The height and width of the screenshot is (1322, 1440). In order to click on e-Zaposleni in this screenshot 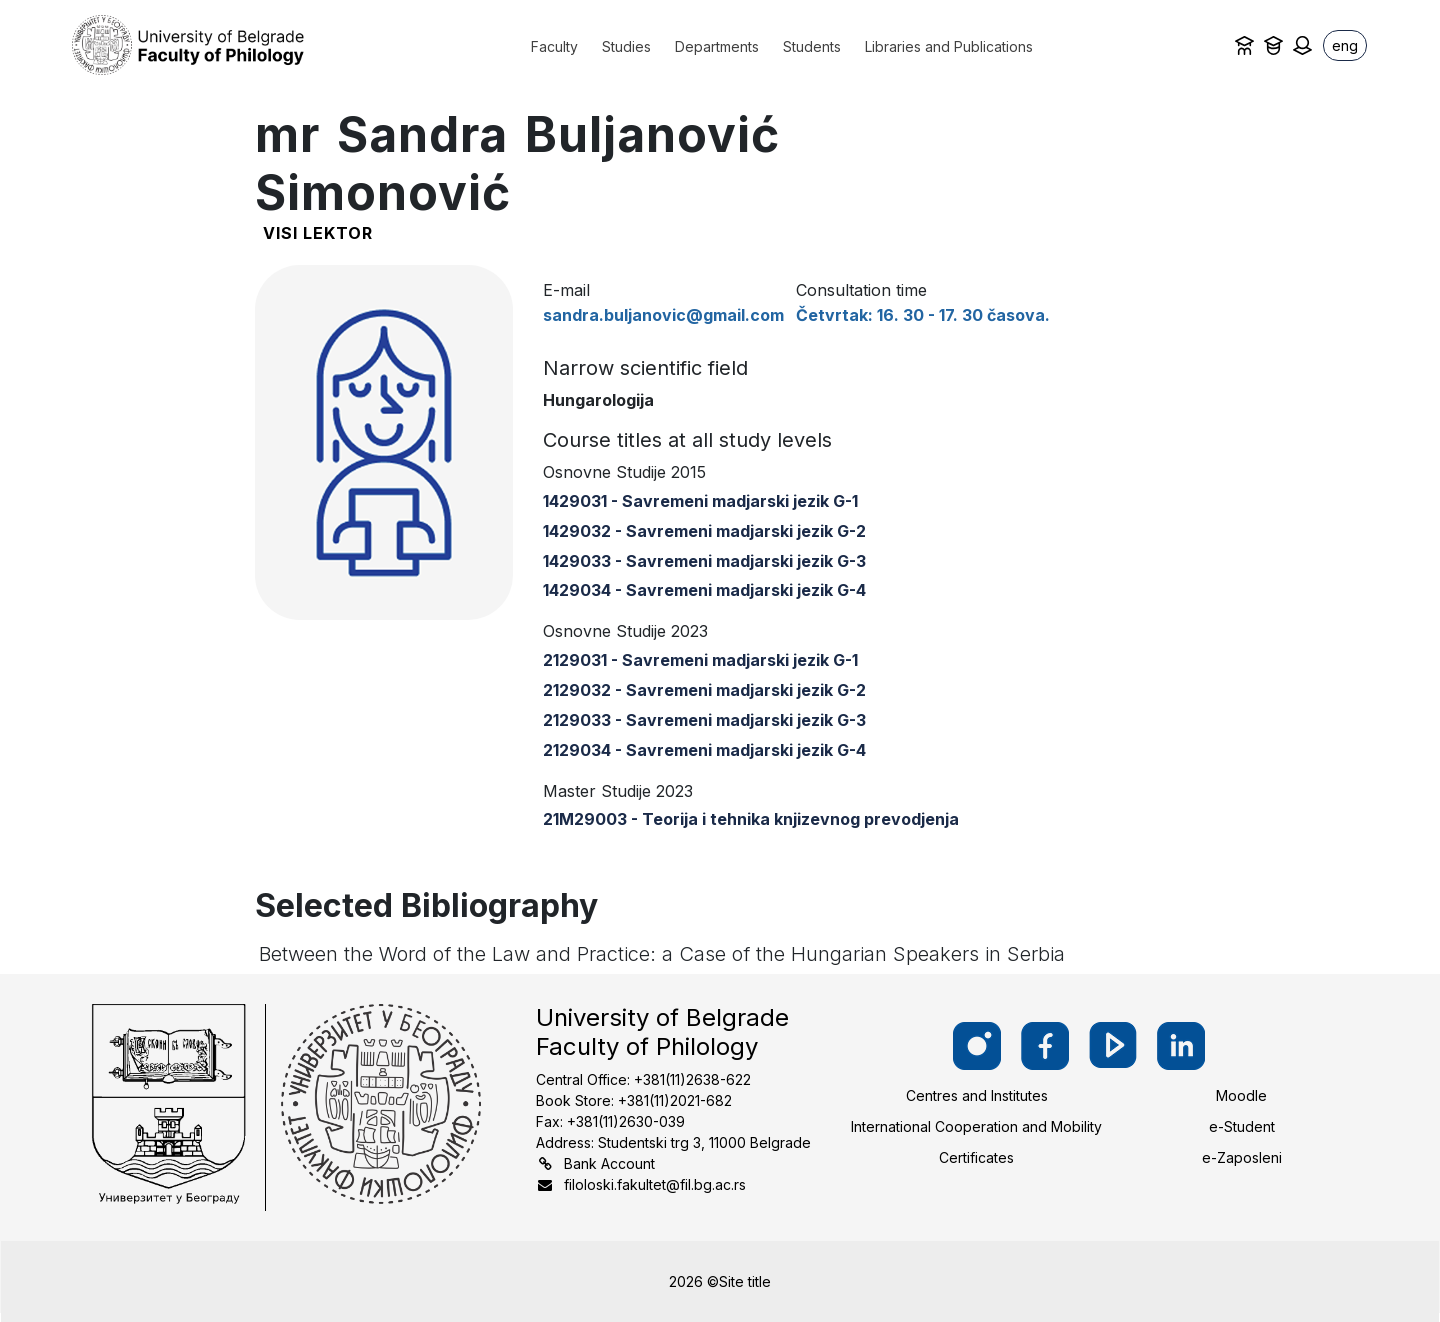, I will do `click(1242, 1157)`.